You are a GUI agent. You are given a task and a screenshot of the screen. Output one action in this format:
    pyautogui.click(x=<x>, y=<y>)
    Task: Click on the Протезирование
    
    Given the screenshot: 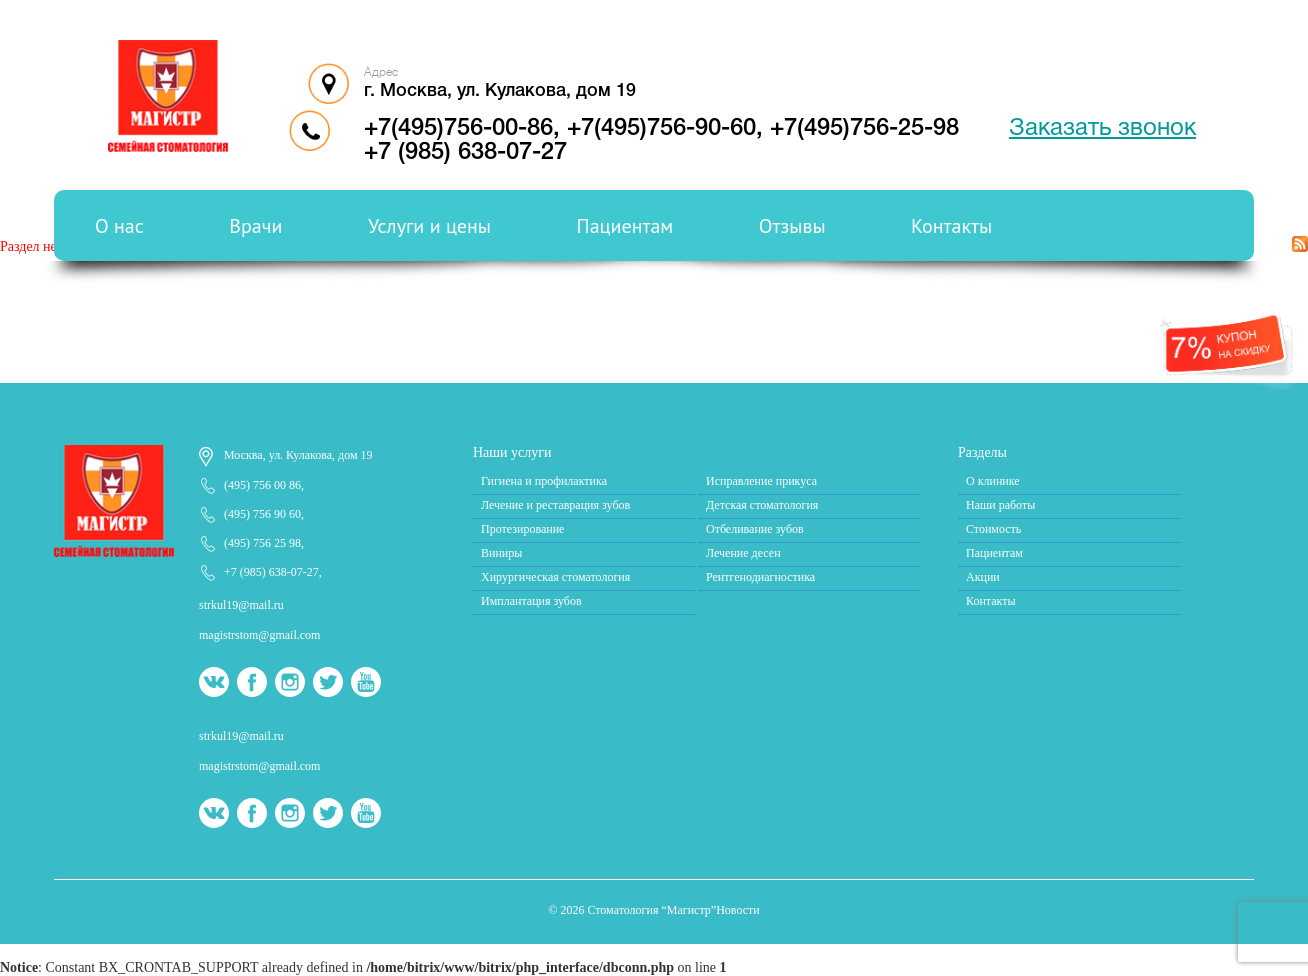 What is the action you would take?
    pyautogui.click(x=522, y=529)
    